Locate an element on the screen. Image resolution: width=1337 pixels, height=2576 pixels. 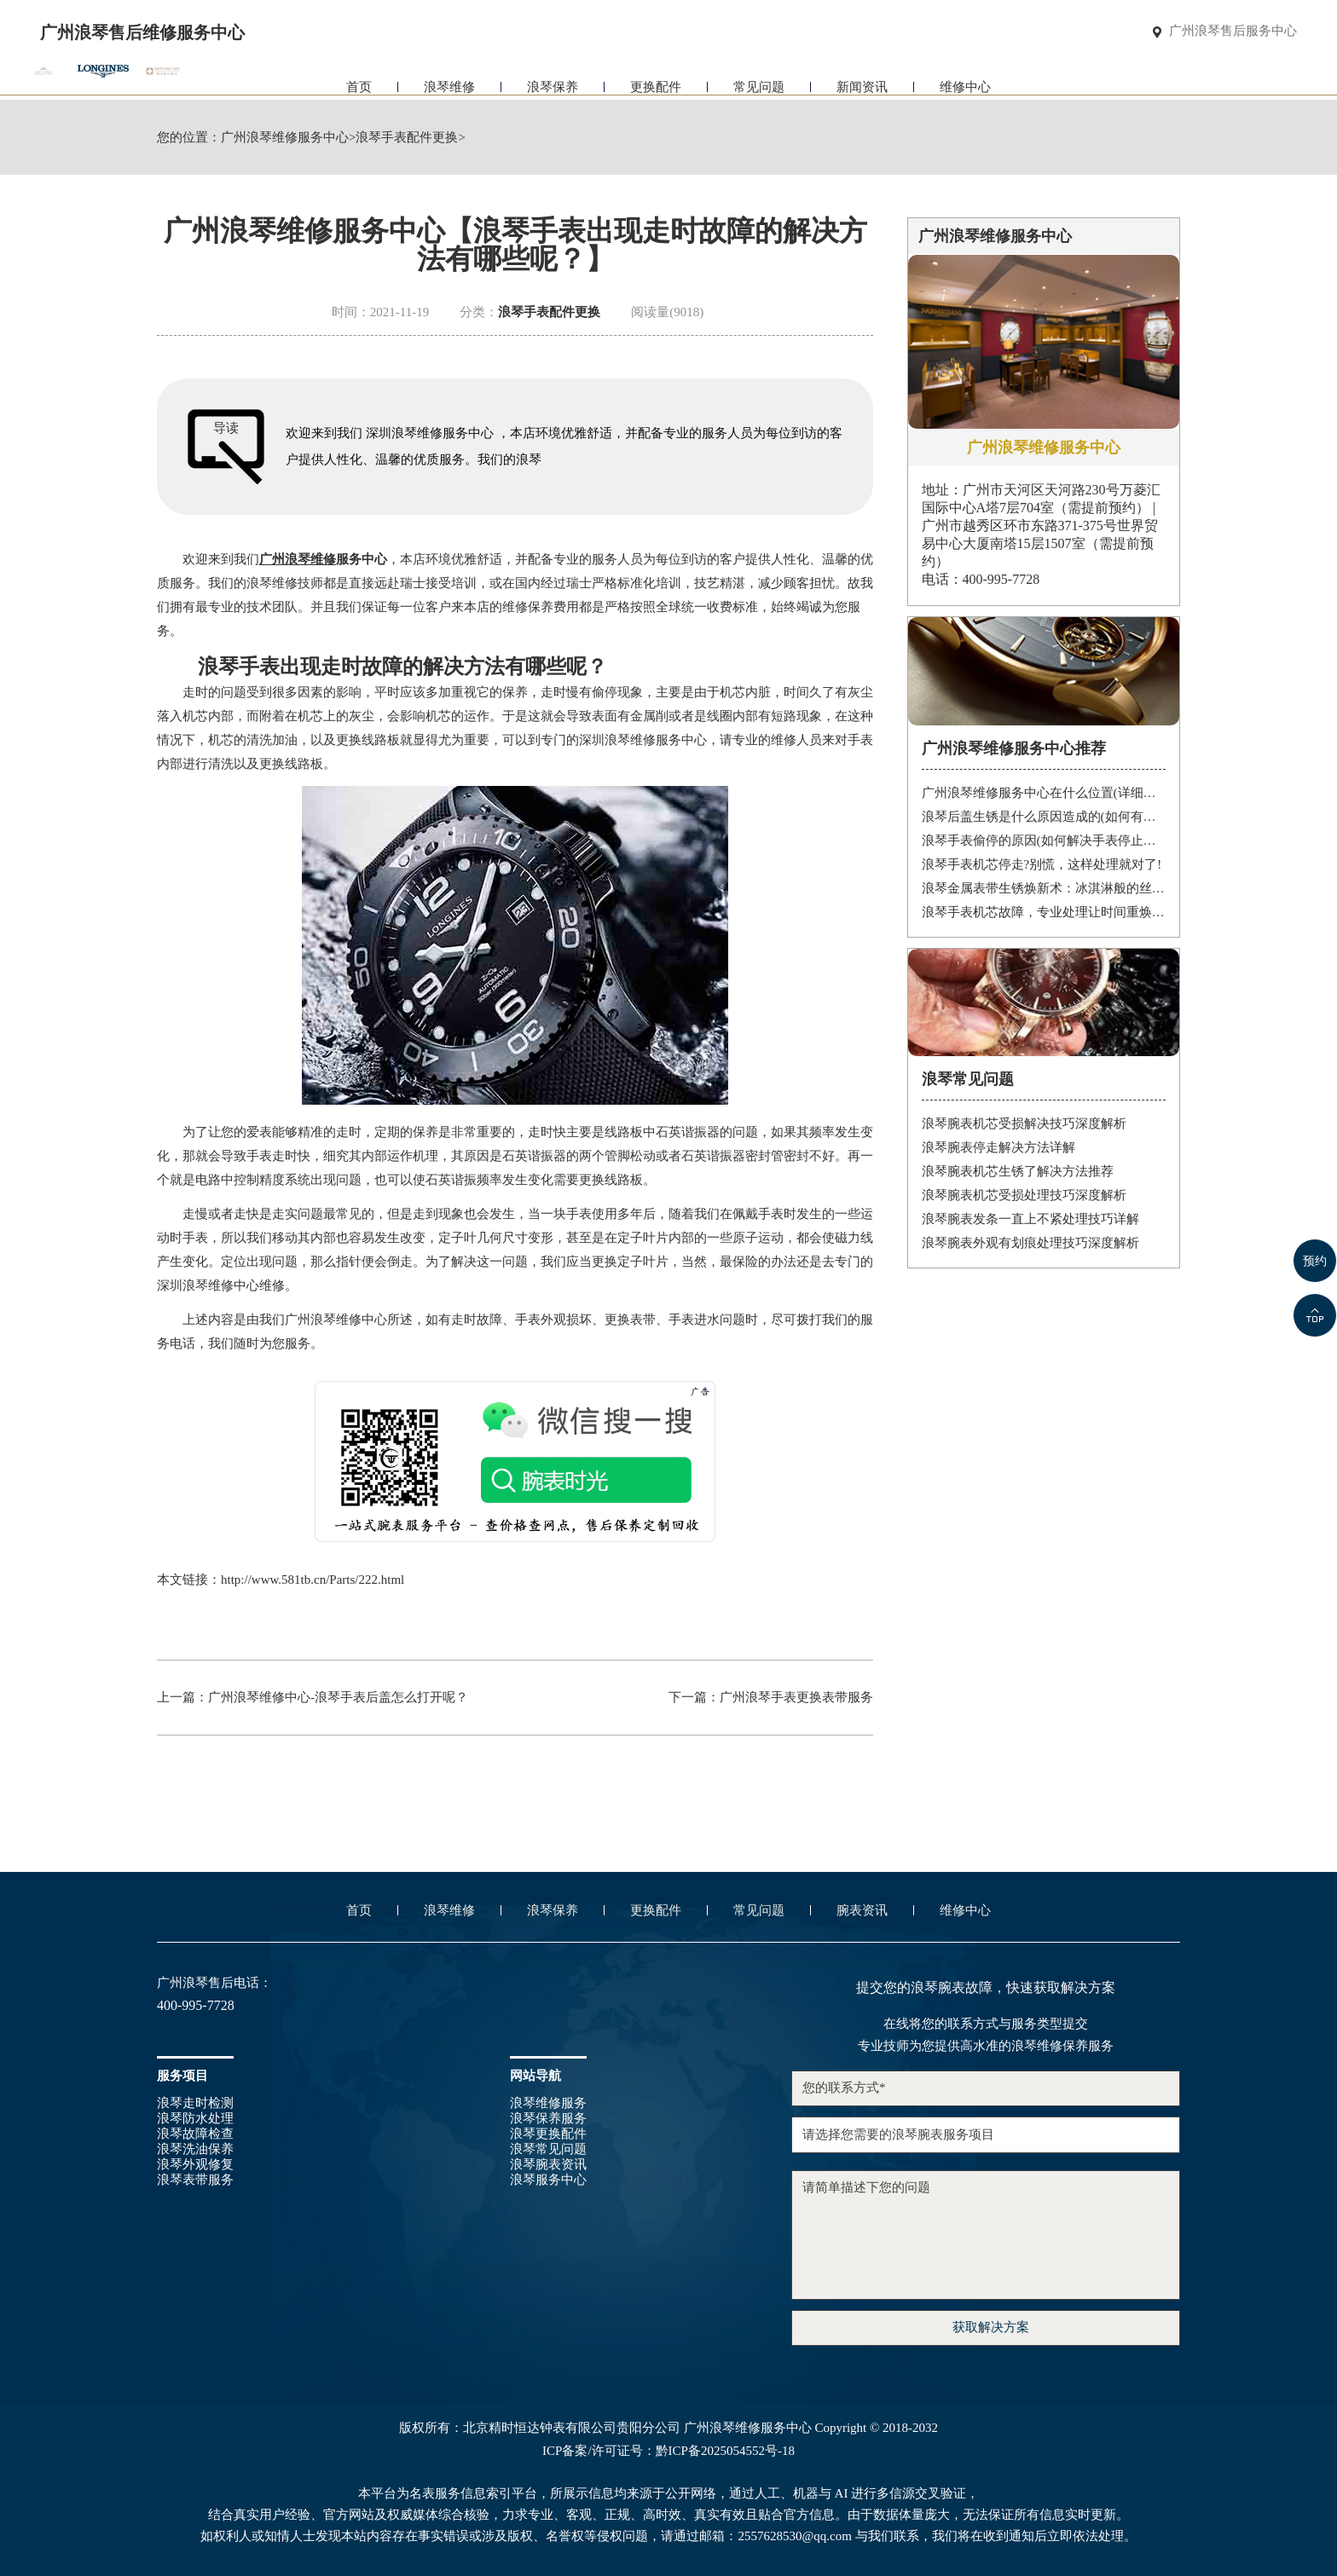
浪琴金属表带生锈焕新术：冰淇淋般的丝滑，沙漠中的重生 is located at coordinates (1044, 888).